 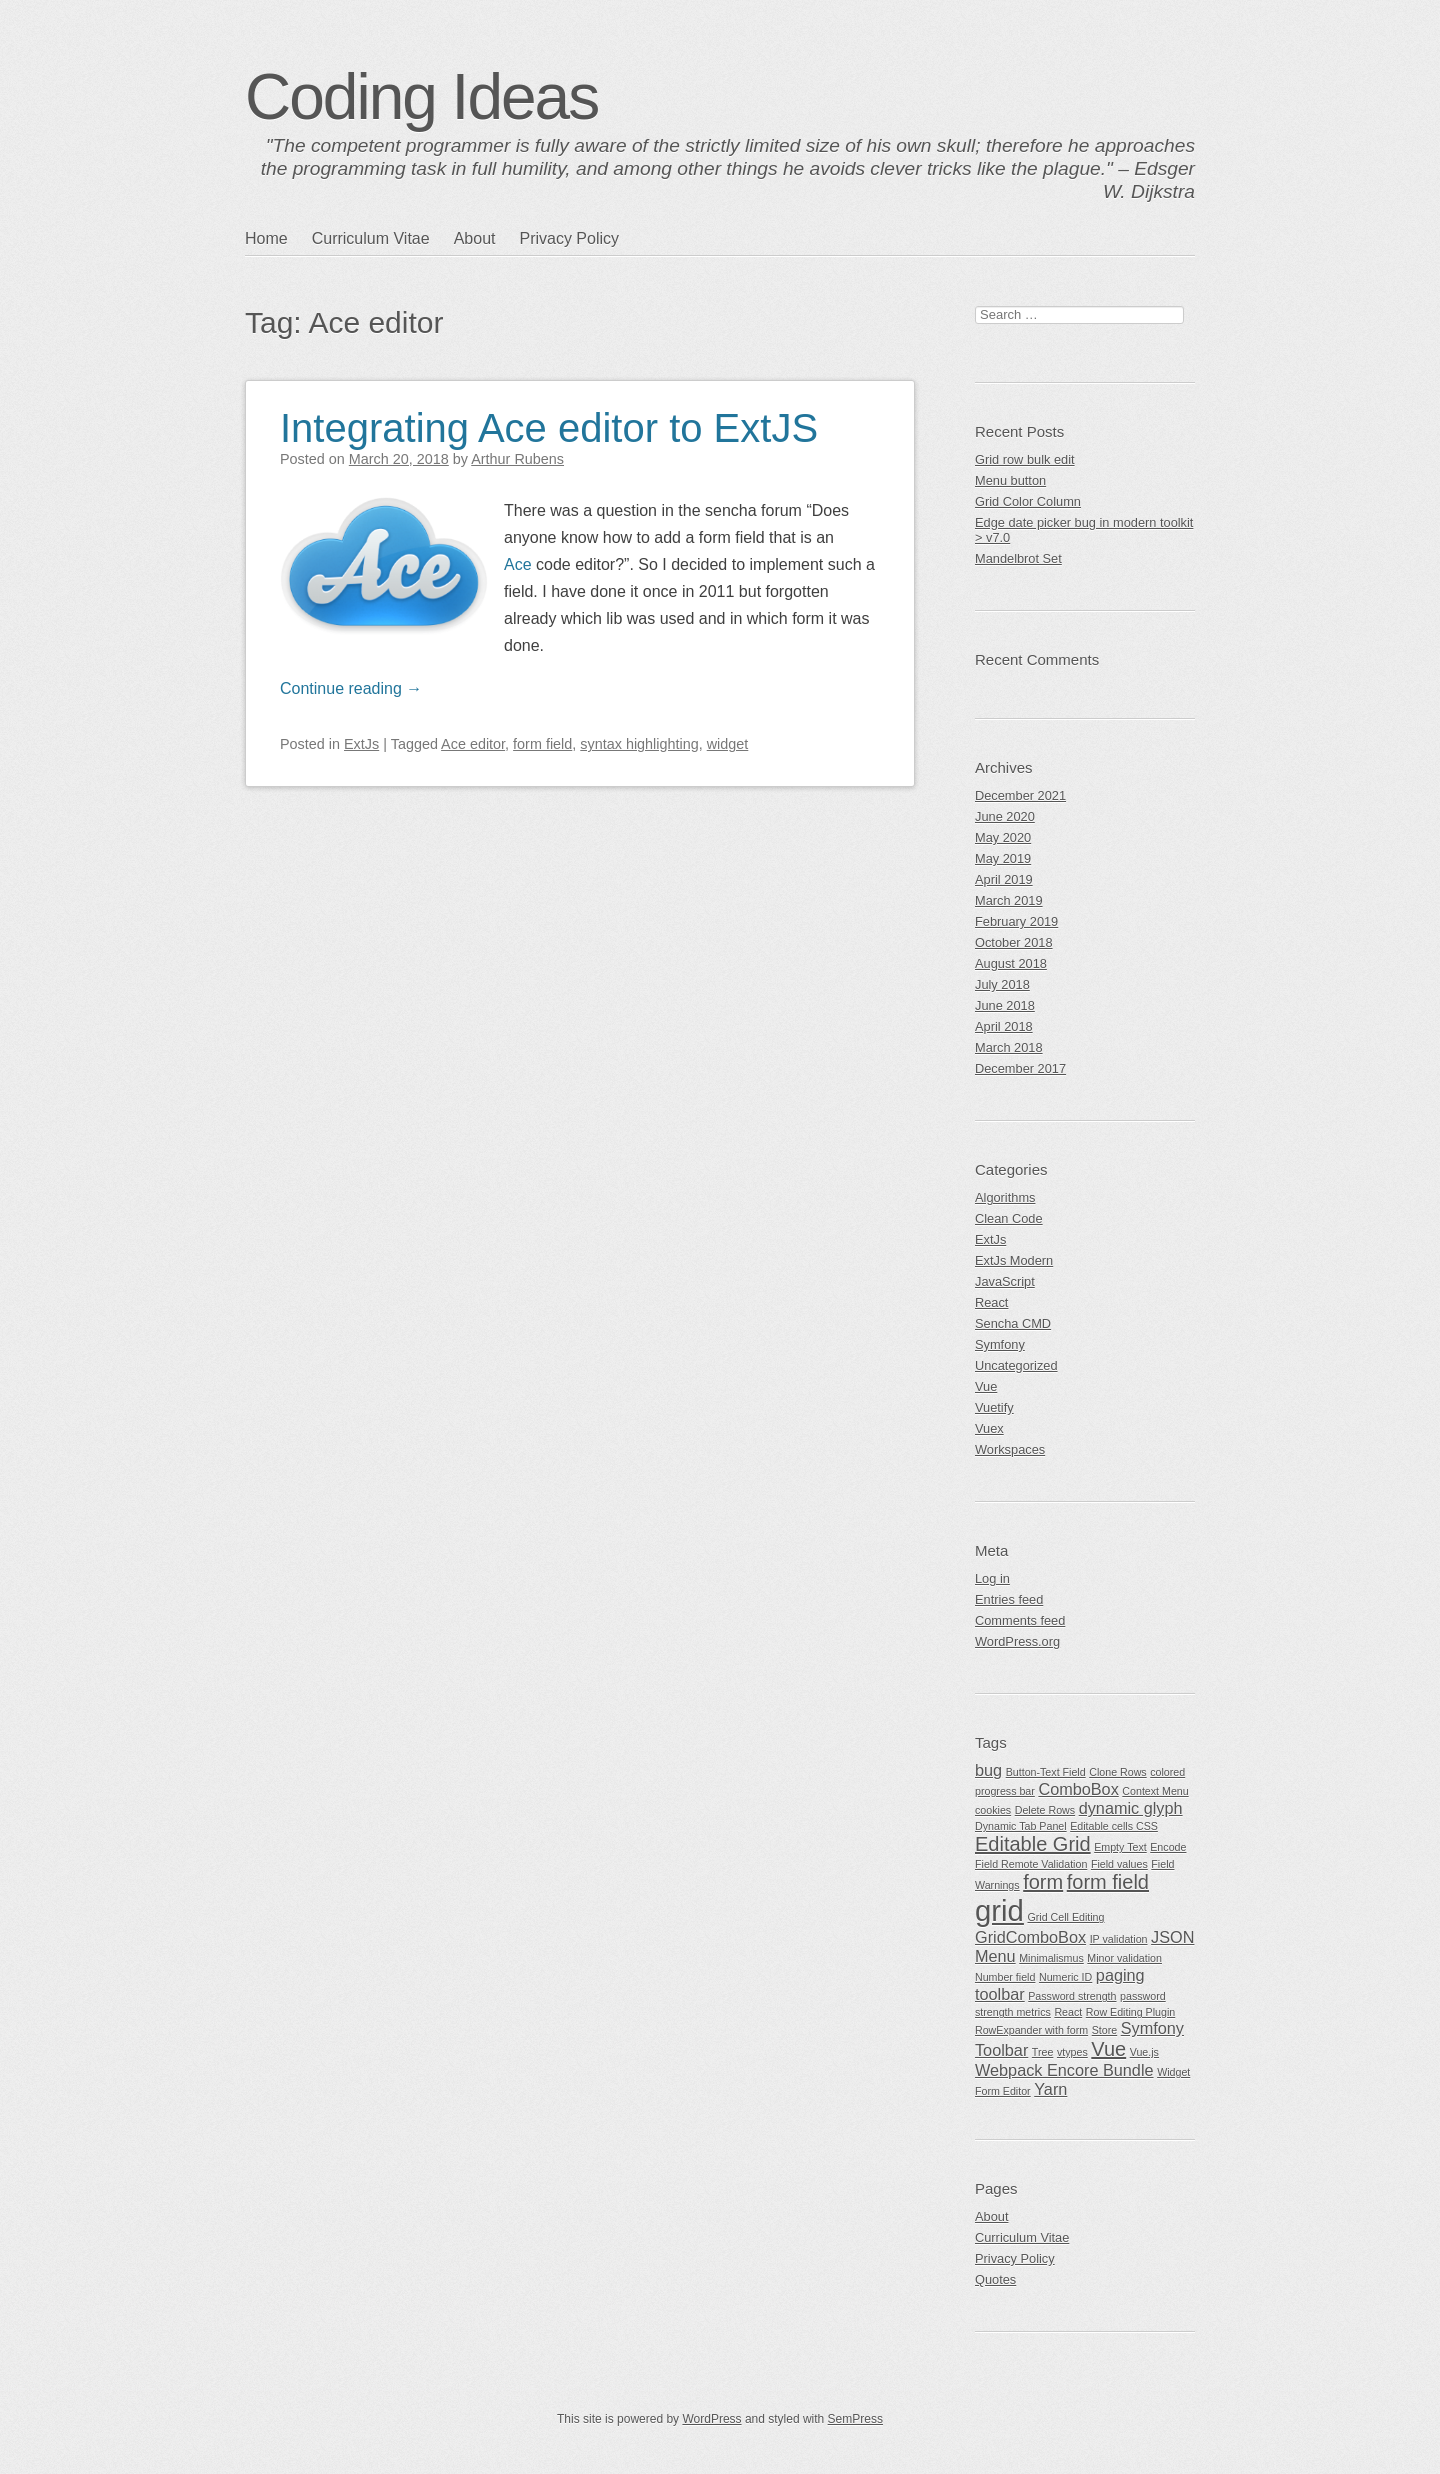 What do you see at coordinates (1005, 1281) in the screenshot?
I see `JavaScript` at bounding box center [1005, 1281].